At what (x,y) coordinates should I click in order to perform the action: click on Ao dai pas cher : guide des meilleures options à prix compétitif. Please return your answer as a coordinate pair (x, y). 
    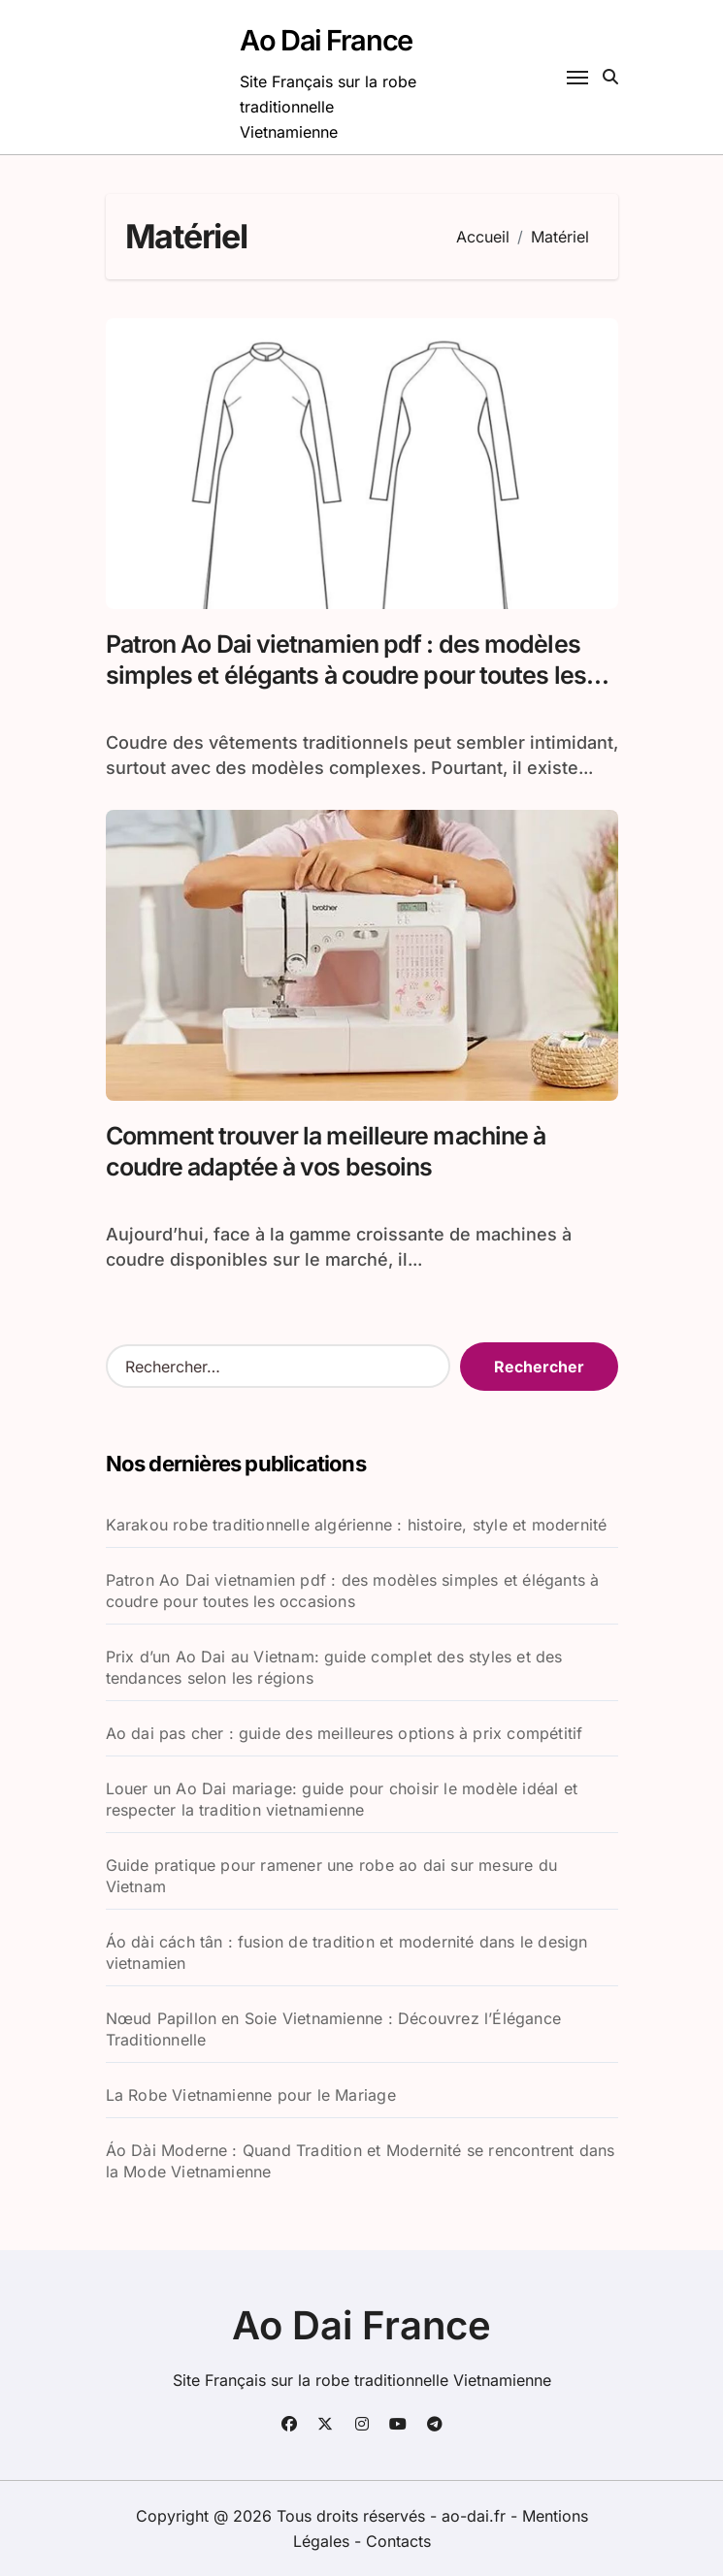
    Looking at the image, I should click on (344, 1733).